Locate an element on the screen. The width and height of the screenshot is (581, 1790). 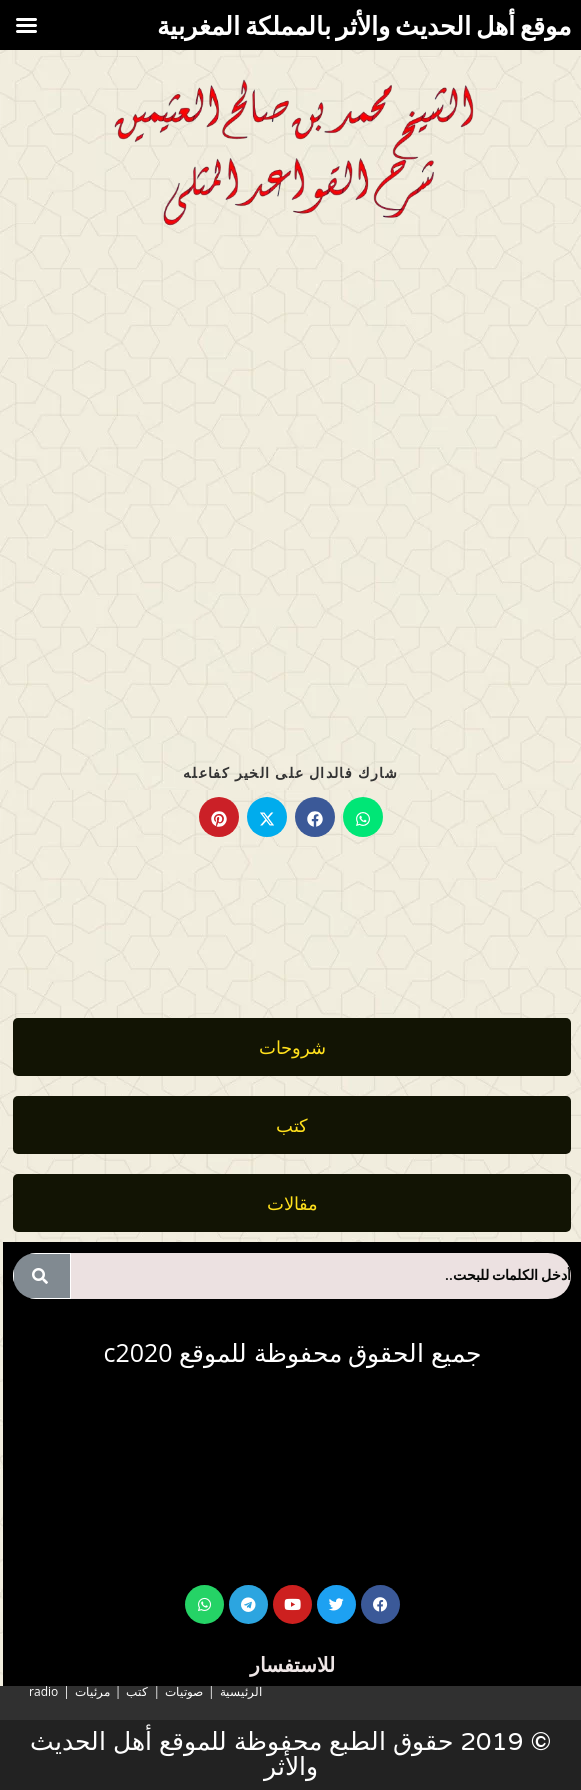
الرئيسية is located at coordinates (241, 1691).